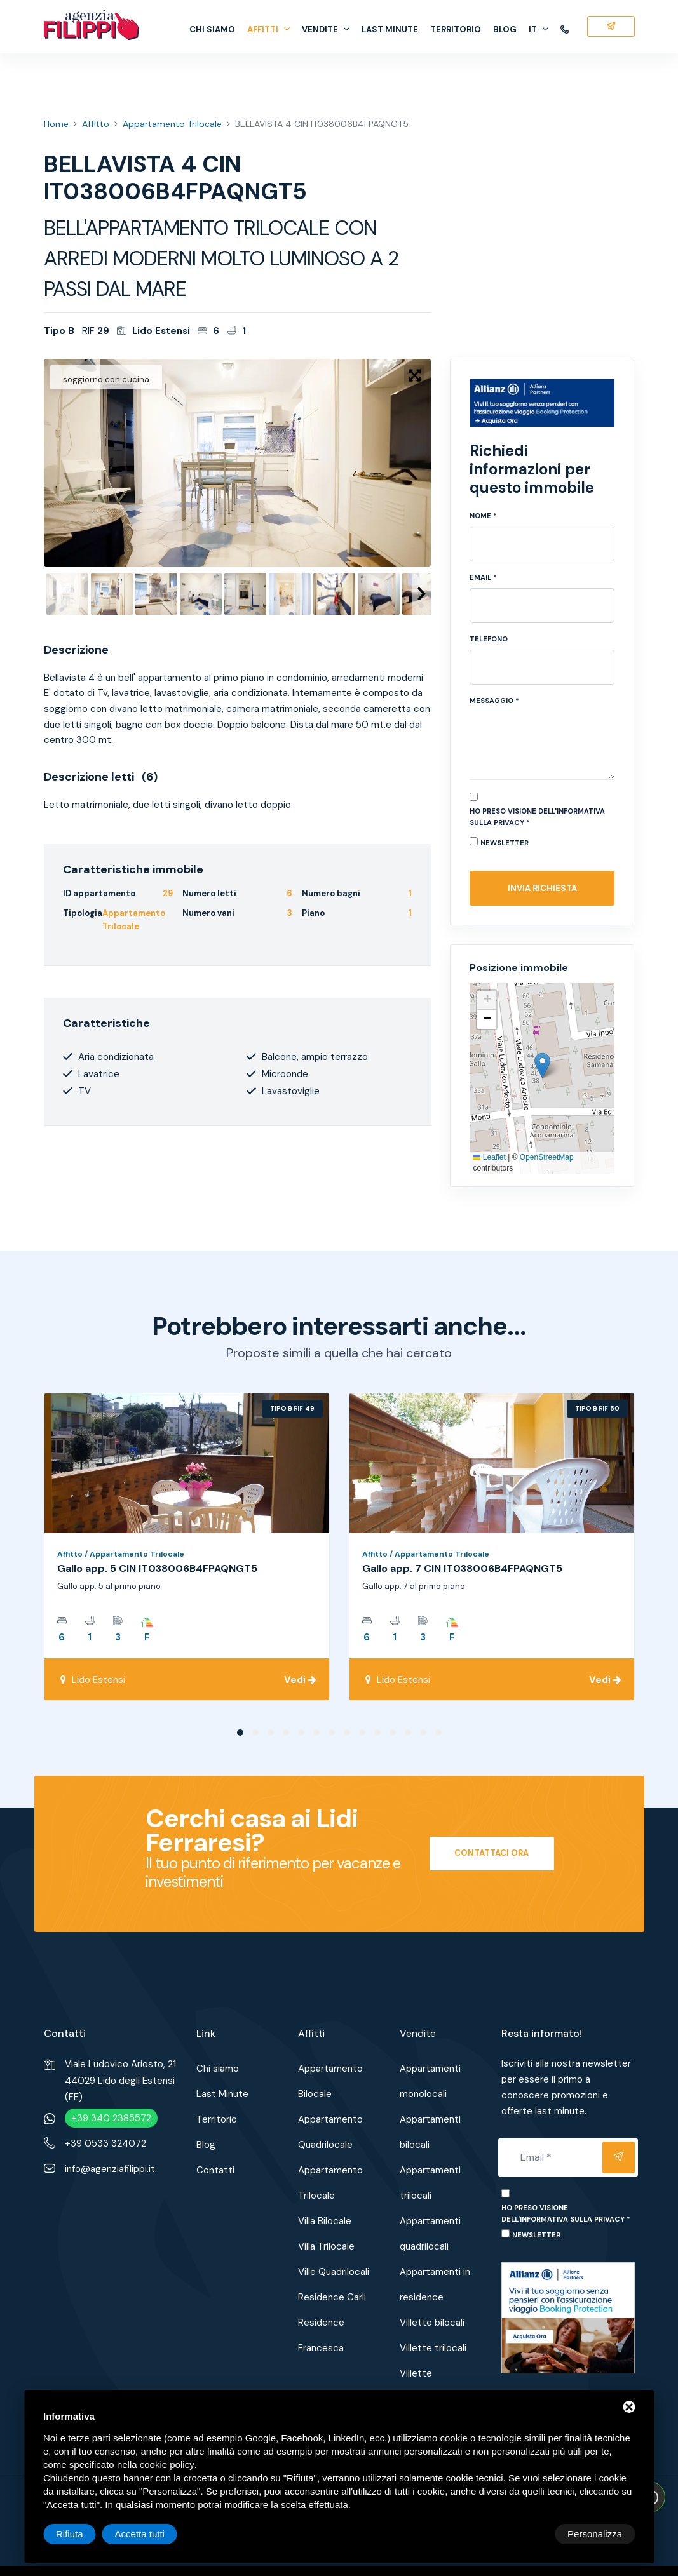  I want to click on Villette trilocali, so click(433, 2348).